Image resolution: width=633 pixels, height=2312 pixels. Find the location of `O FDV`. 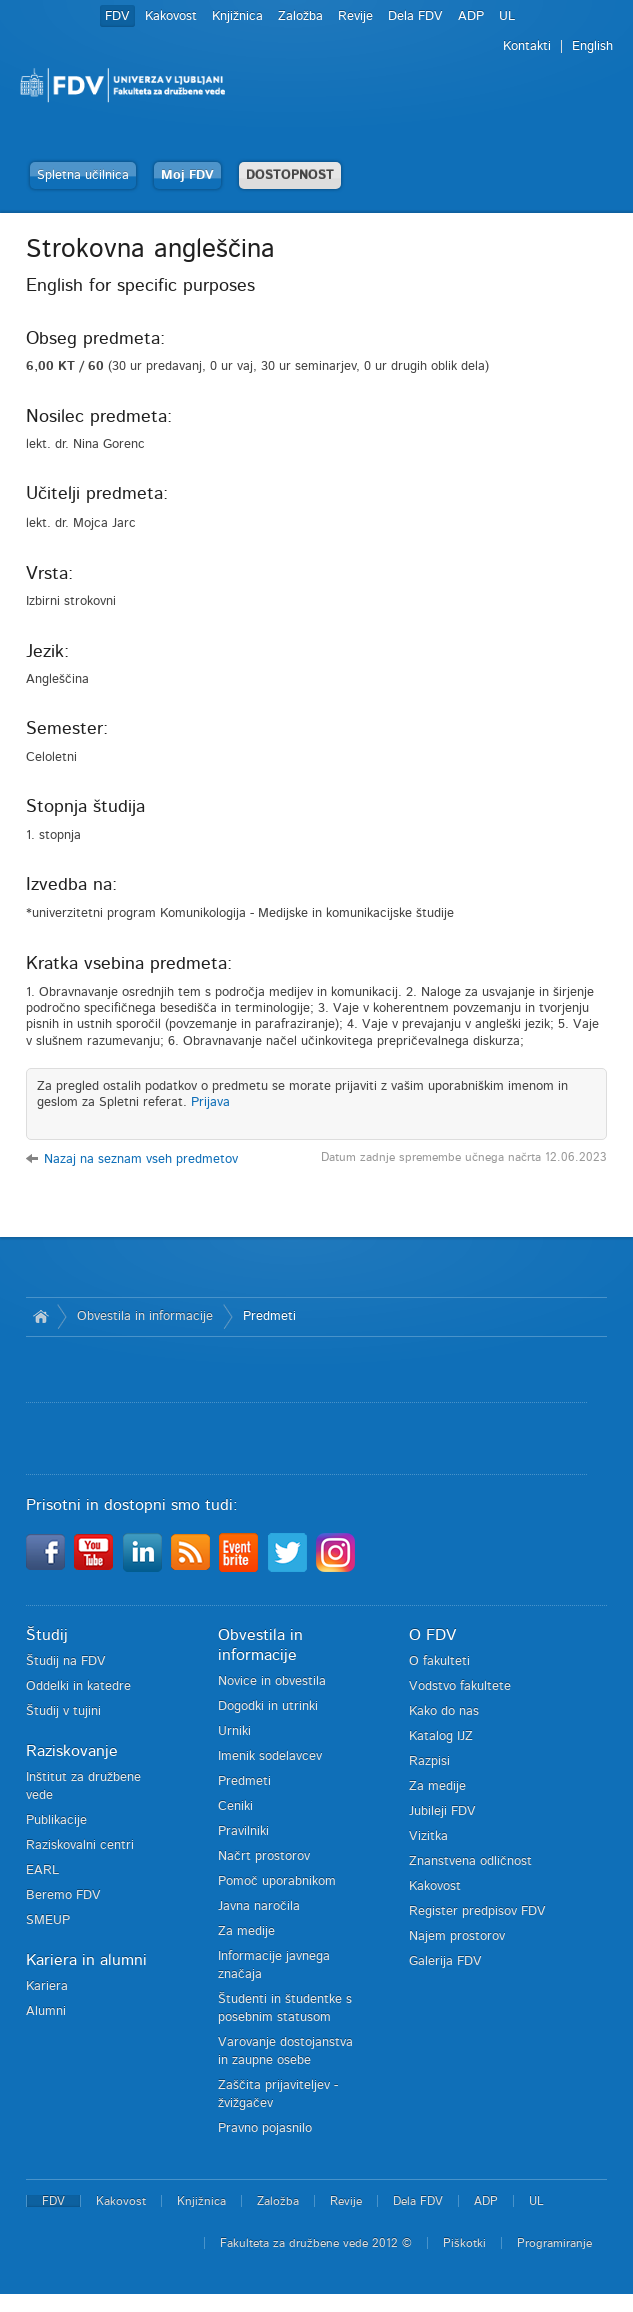

O FDV is located at coordinates (432, 1635).